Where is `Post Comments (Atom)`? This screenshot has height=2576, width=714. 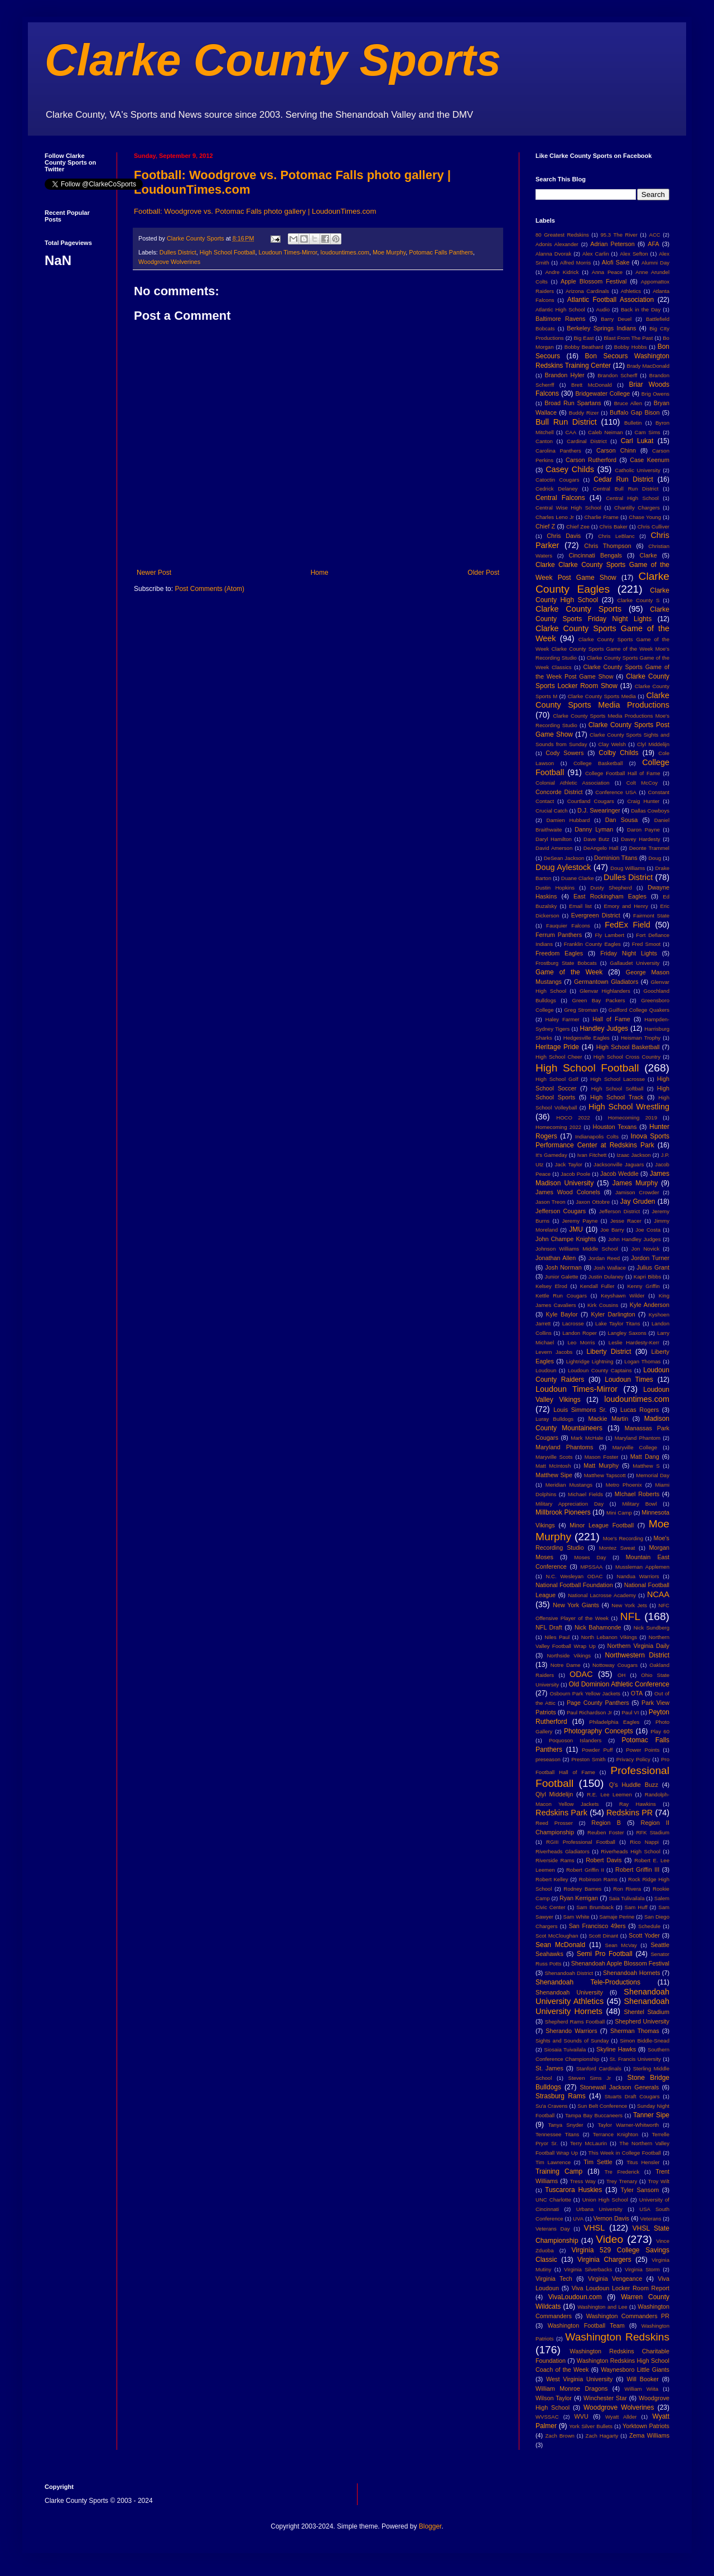
Post Comments (Atom) is located at coordinates (209, 589).